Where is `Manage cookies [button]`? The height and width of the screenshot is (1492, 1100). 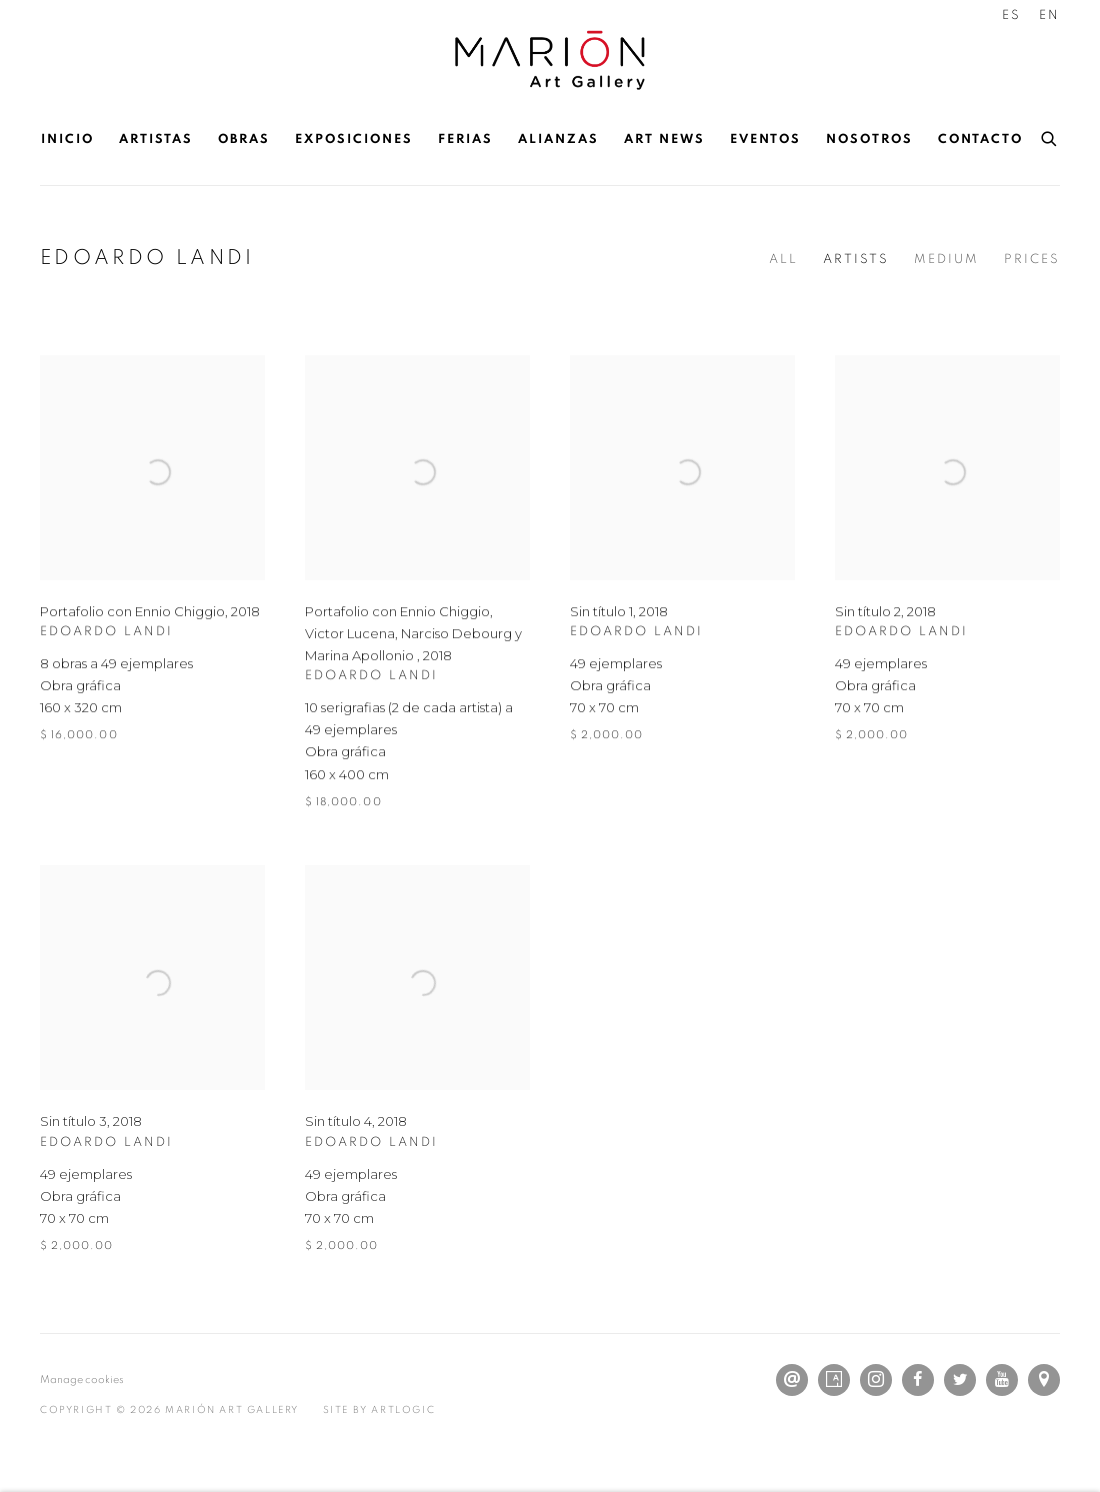 Manage cookies [button] is located at coordinates (82, 1379).